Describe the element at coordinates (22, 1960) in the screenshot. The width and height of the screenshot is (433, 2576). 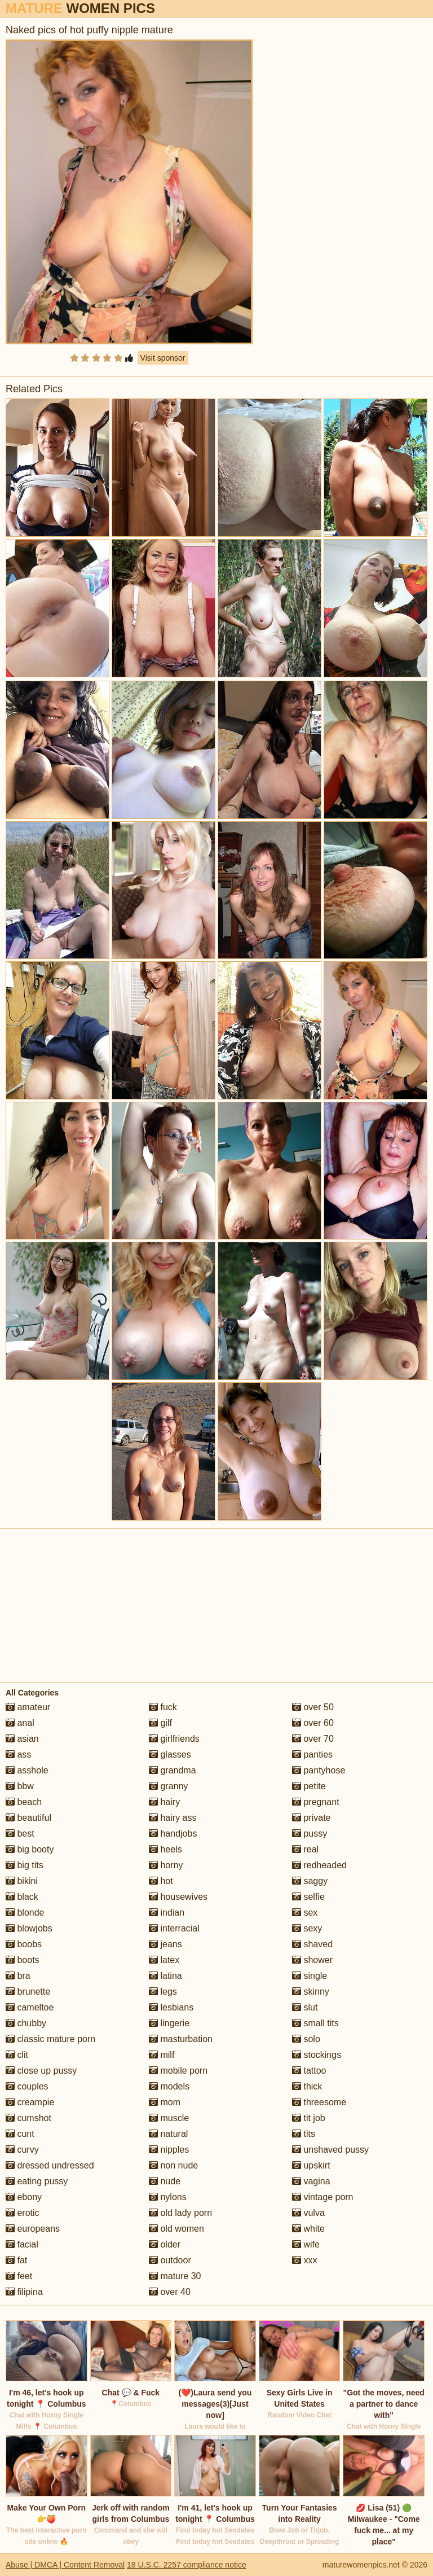
I see `boots` at that location.